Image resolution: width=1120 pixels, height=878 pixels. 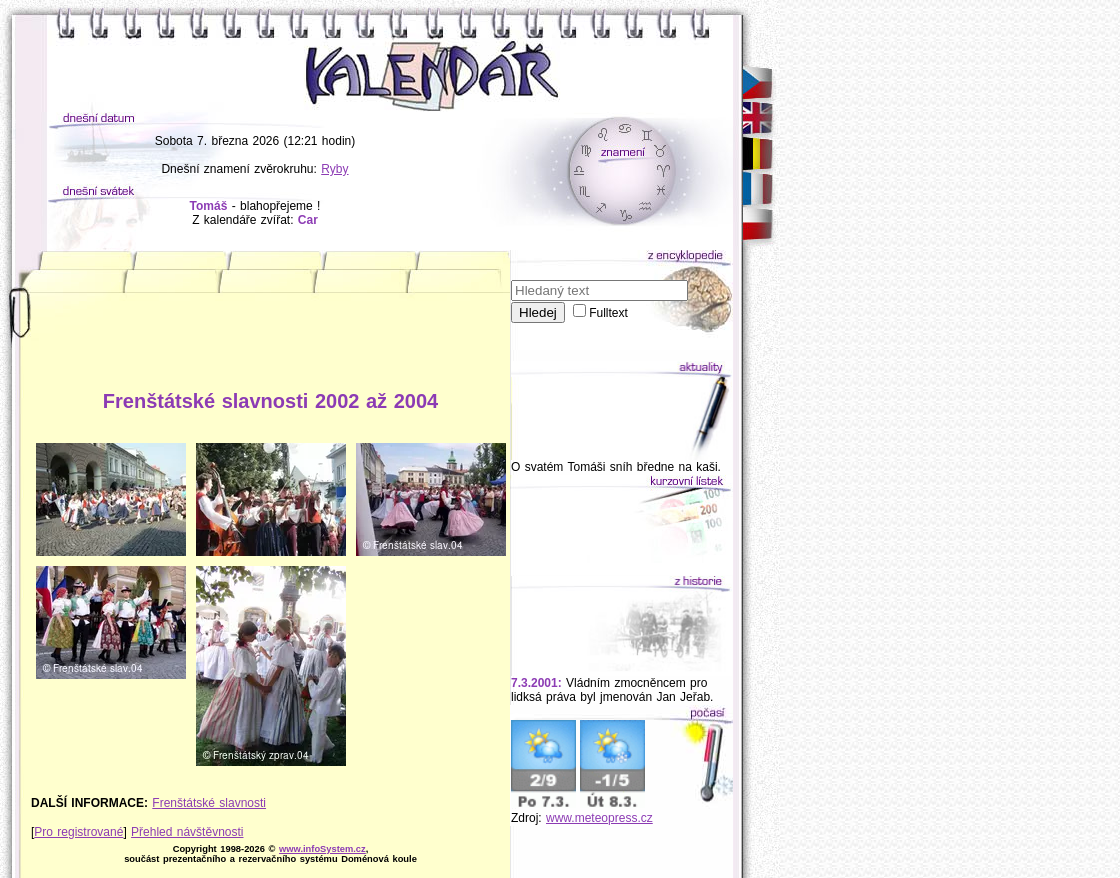 I want to click on Přehled návštěvnosti, so click(x=187, y=832).